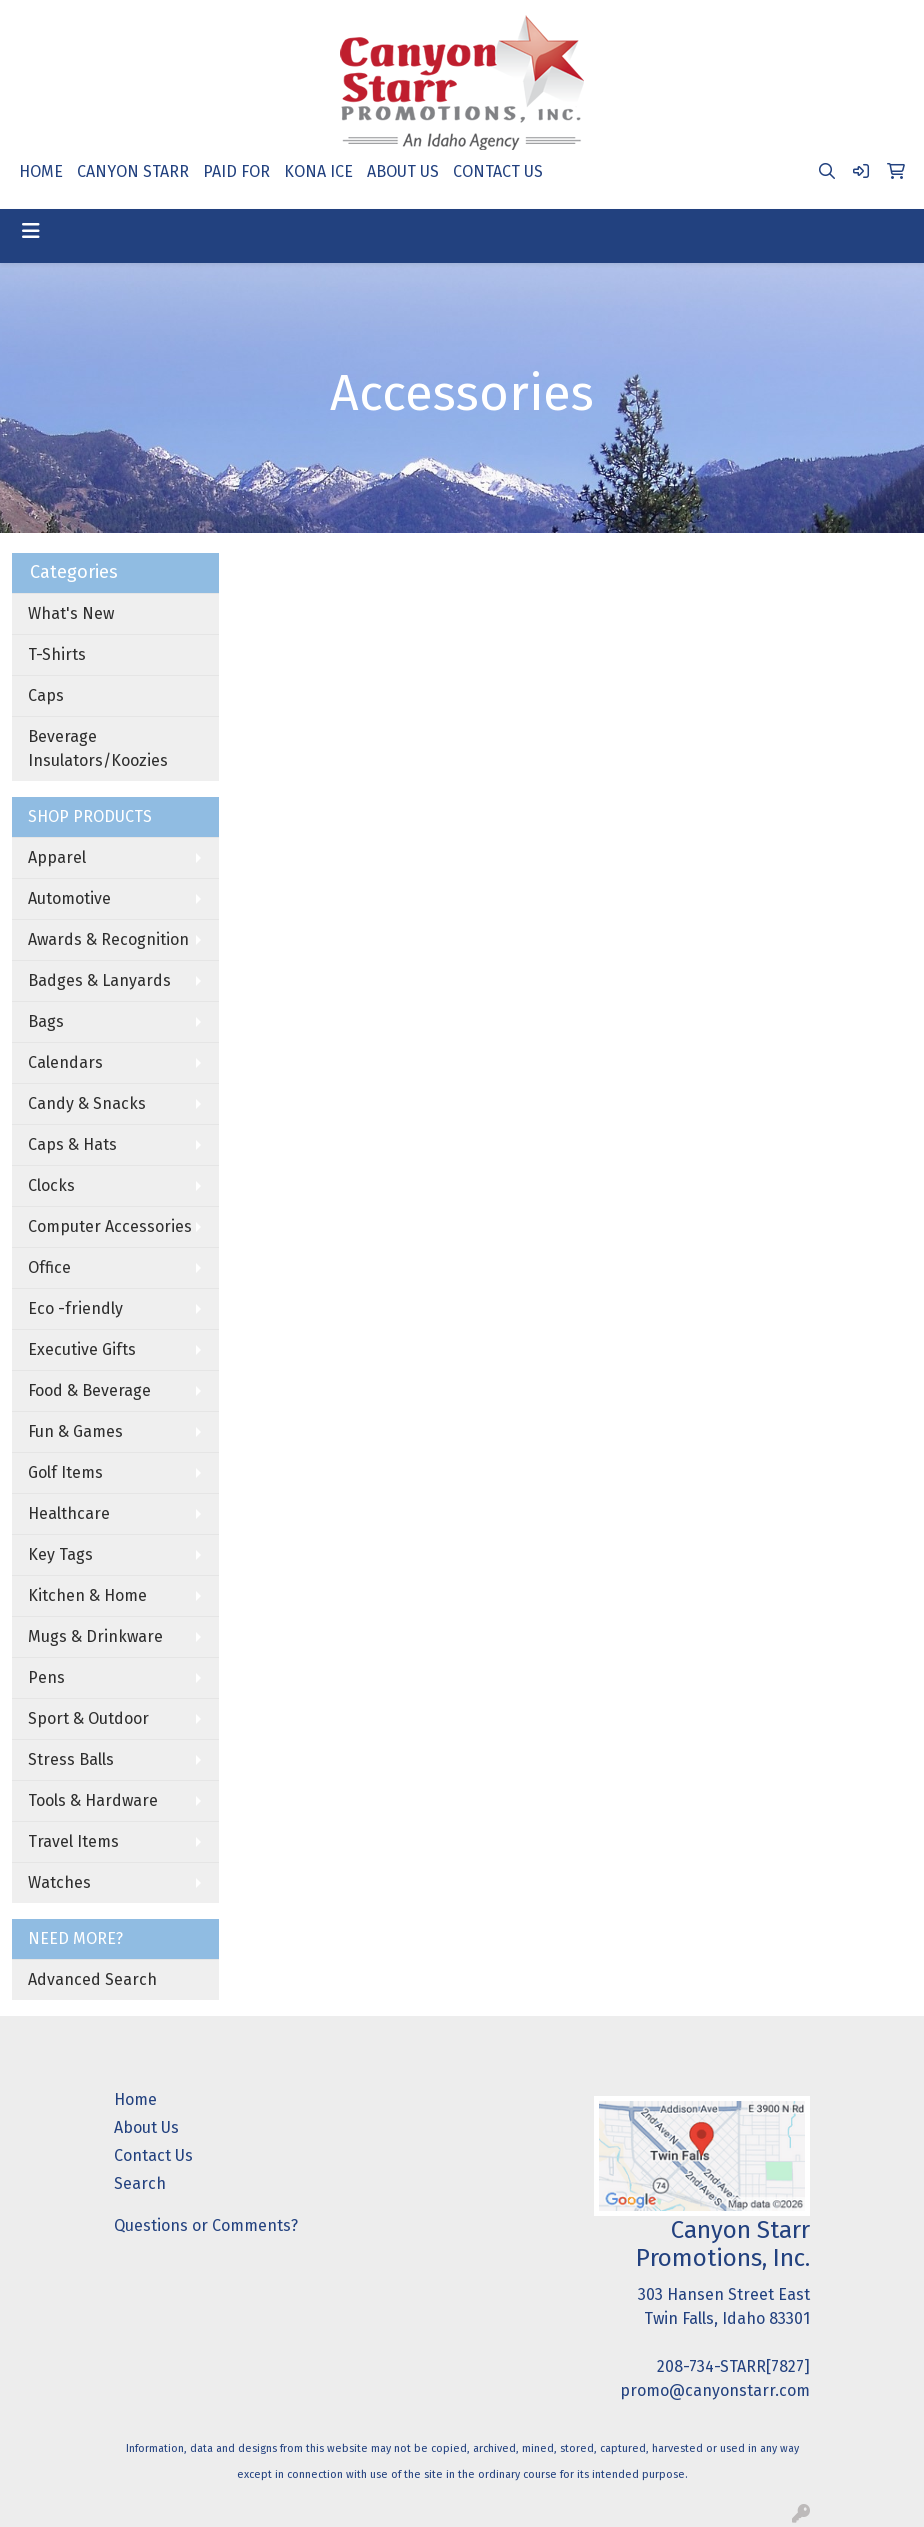 The width and height of the screenshot is (924, 2527). What do you see at coordinates (41, 171) in the screenshot?
I see `HOME` at bounding box center [41, 171].